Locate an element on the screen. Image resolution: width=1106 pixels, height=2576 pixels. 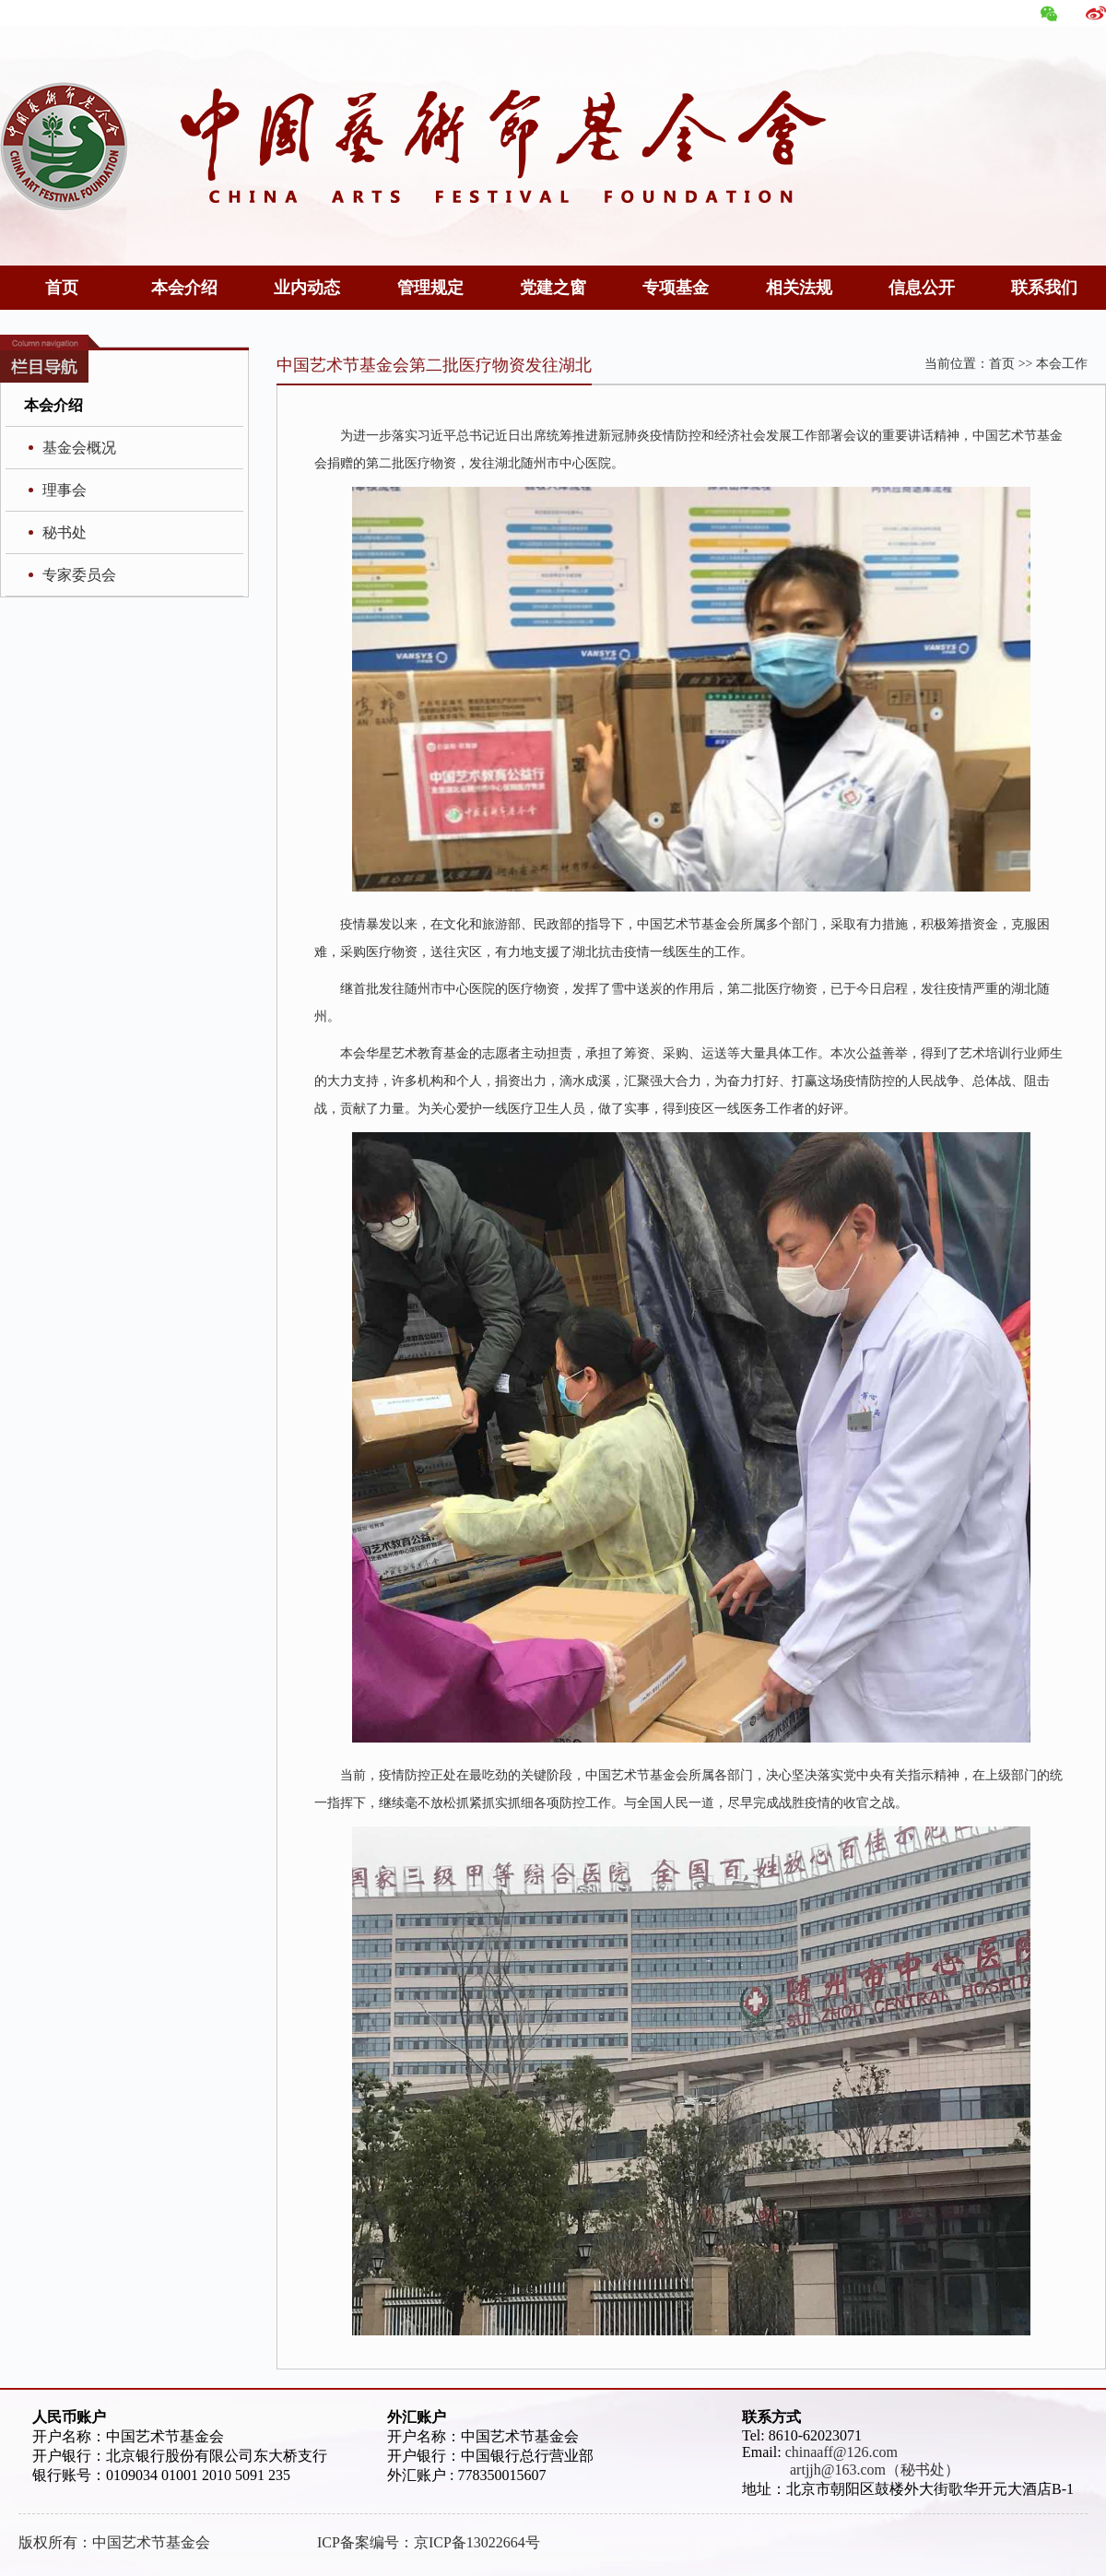
业内动态 is located at coordinates (307, 287).